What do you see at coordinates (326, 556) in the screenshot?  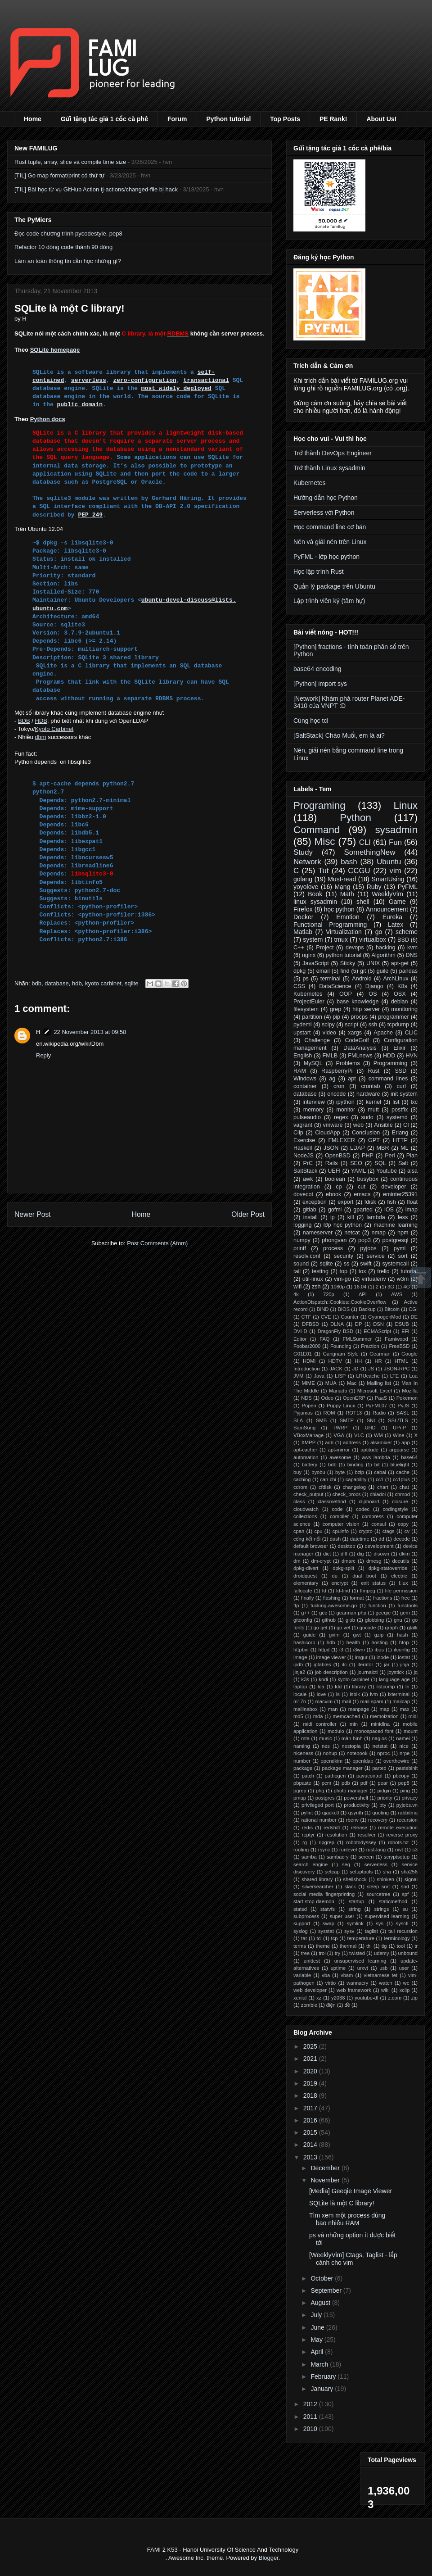 I see `PyFML - lớp học python` at bounding box center [326, 556].